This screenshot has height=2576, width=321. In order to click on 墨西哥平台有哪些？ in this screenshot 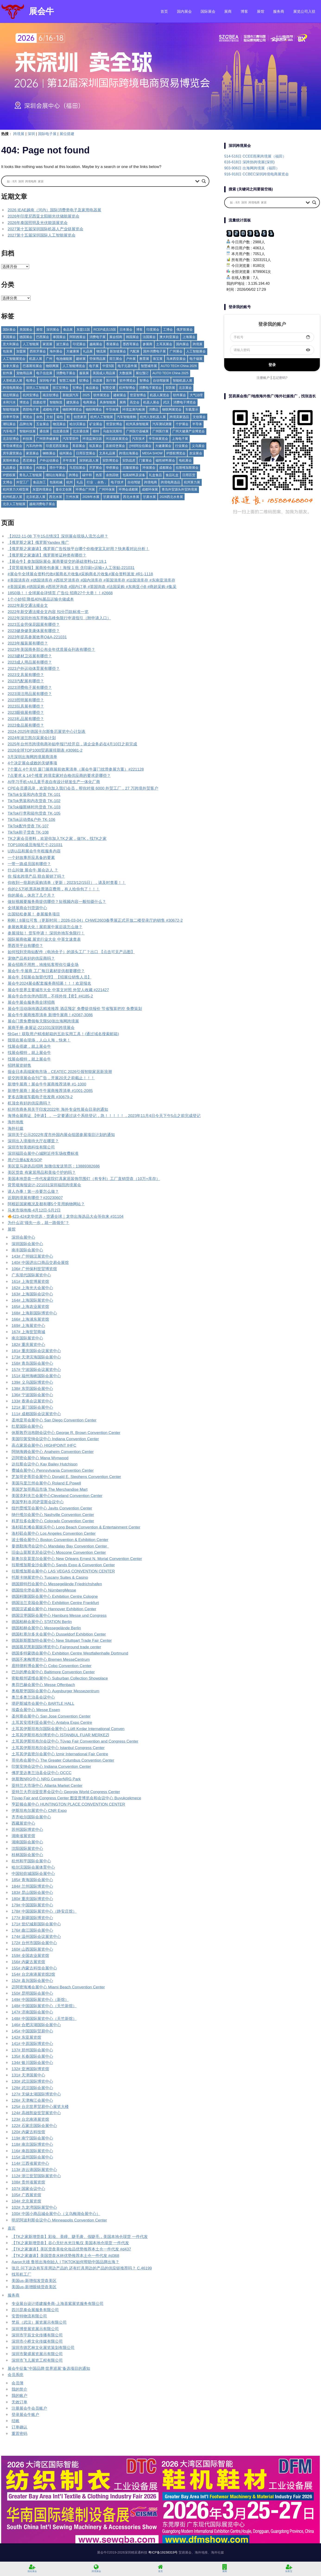, I will do `click(25, 945)`.